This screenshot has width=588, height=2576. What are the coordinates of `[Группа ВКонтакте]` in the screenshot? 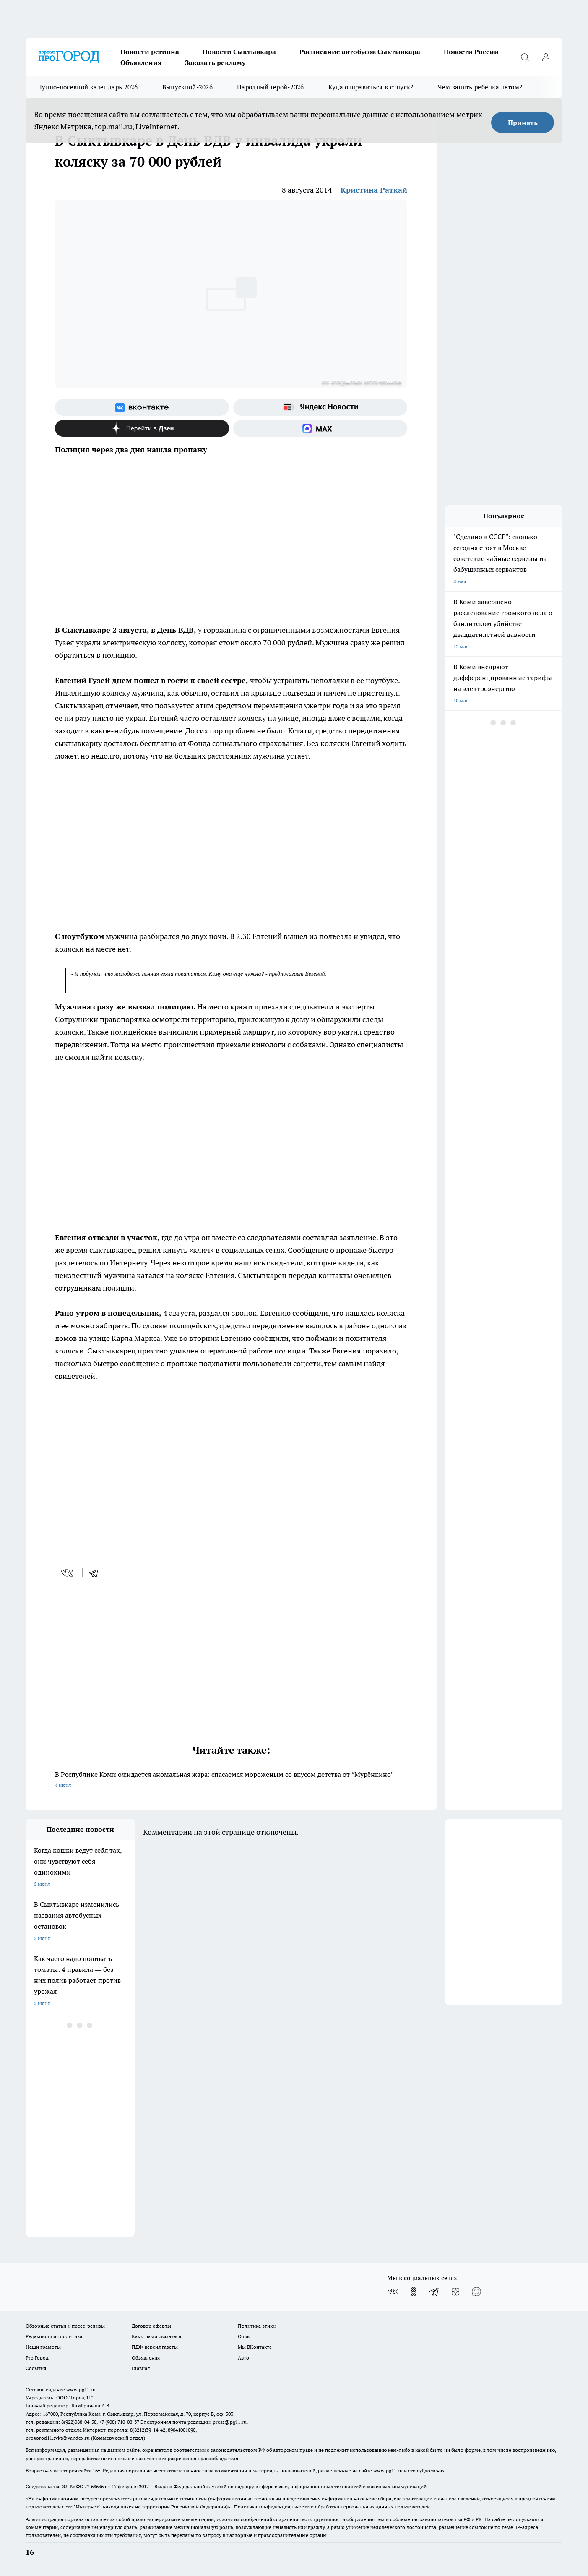 It's located at (142, 407).